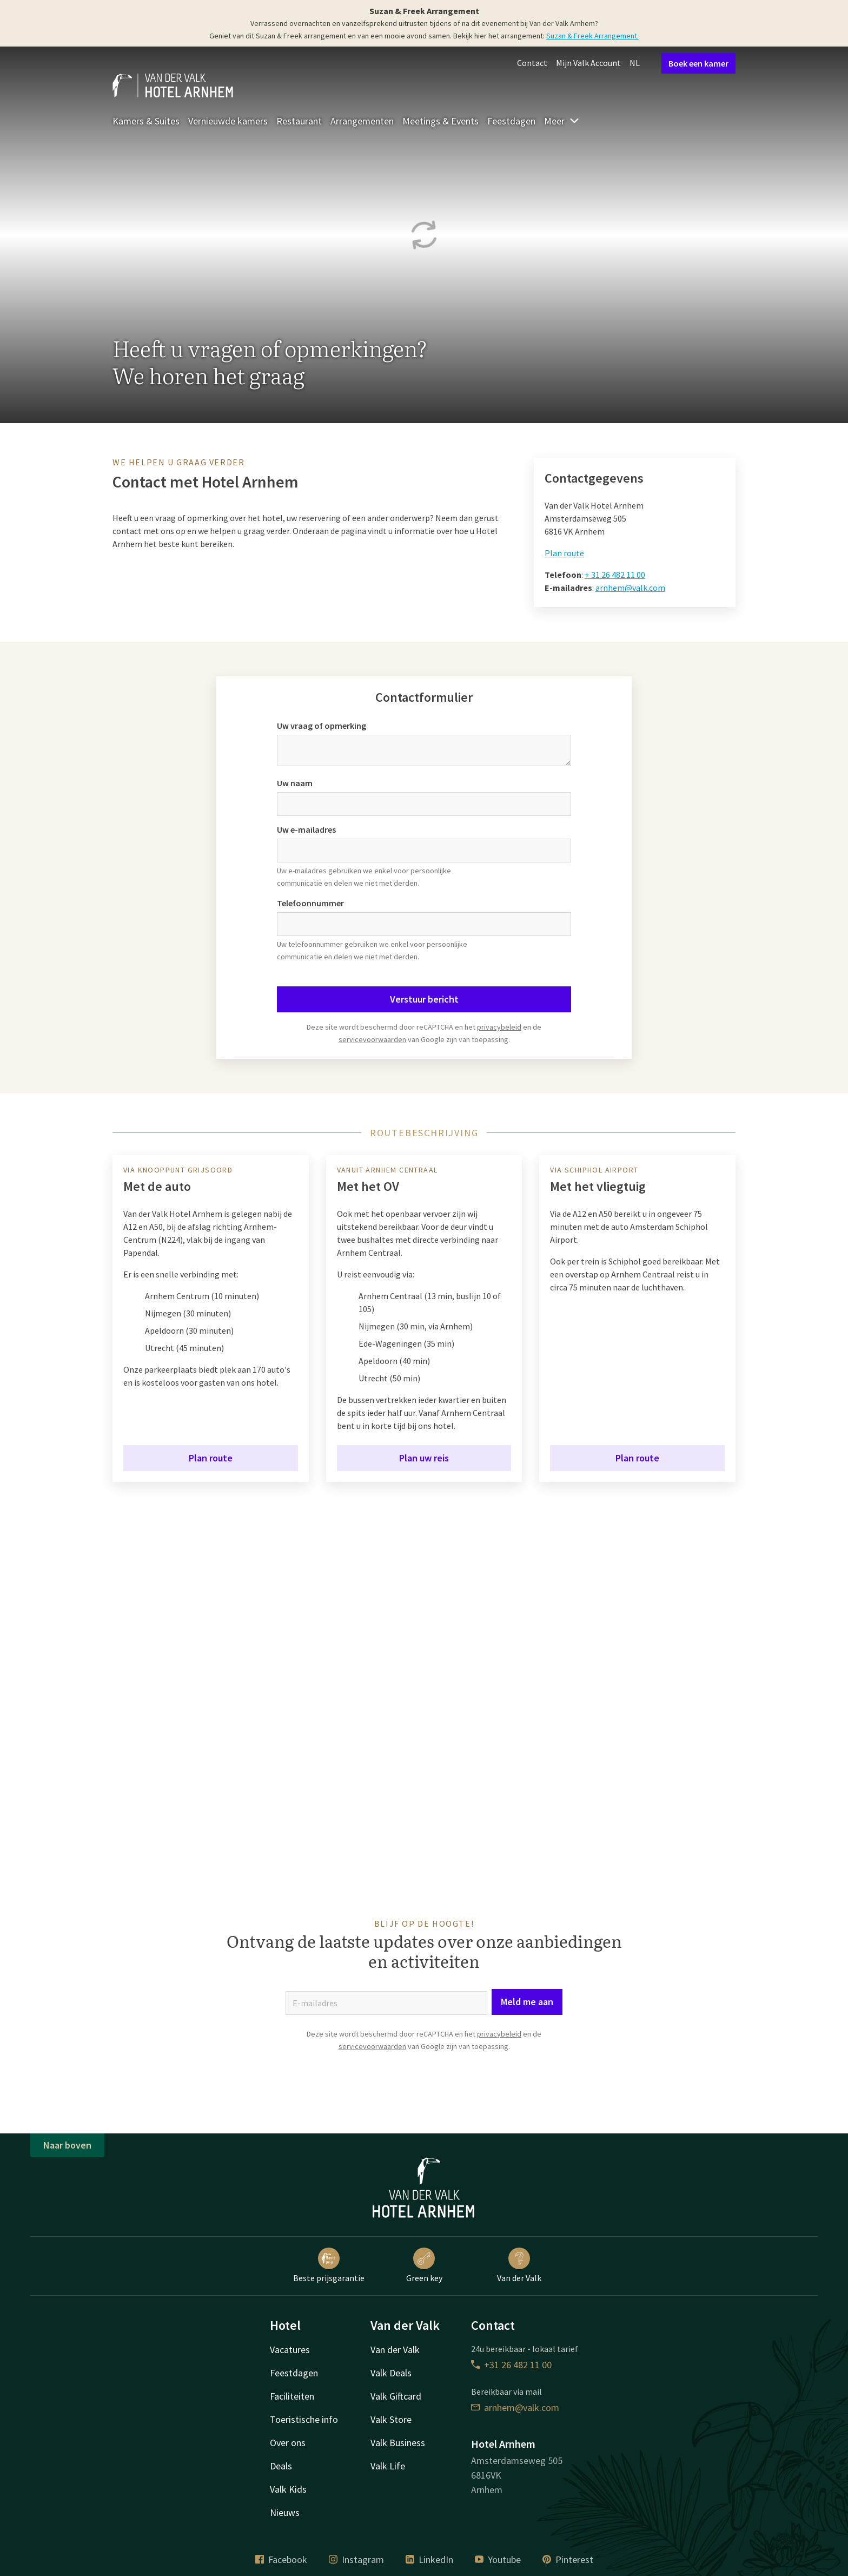 Image resolution: width=848 pixels, height=2576 pixels. Describe the element at coordinates (329, 2265) in the screenshot. I see `Beste prijsgarantie` at that location.